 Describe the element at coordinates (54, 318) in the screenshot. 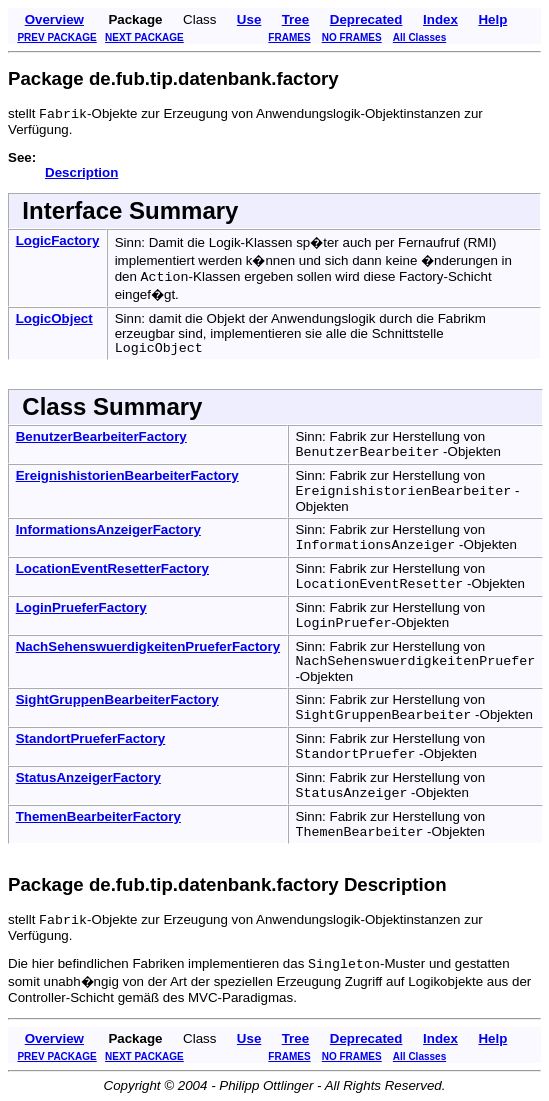

I see `LogicObject` at that location.